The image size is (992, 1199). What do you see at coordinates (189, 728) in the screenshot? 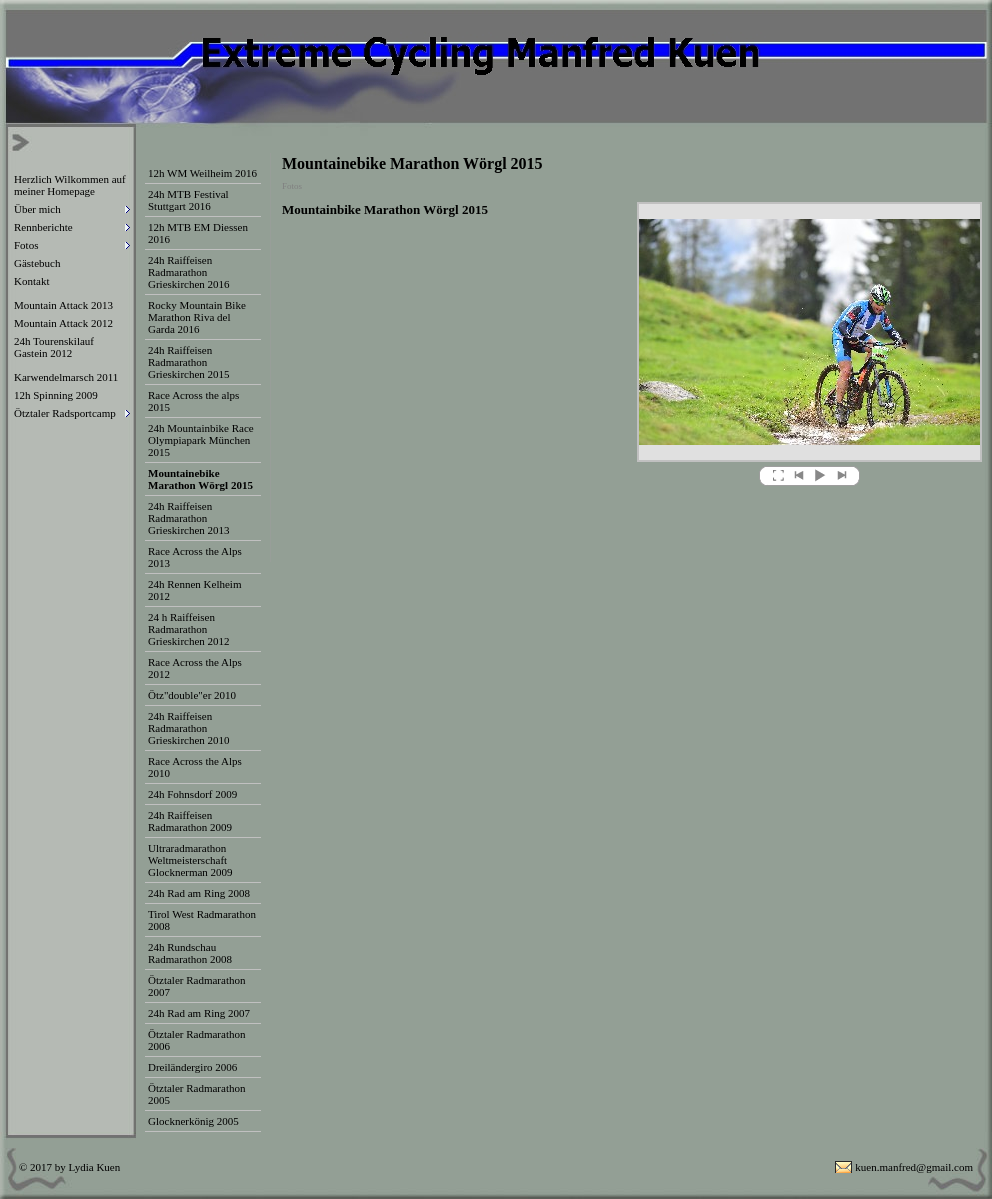
I see `24h Raiffeisen Radmarathon Grieskirchen 2010` at bounding box center [189, 728].